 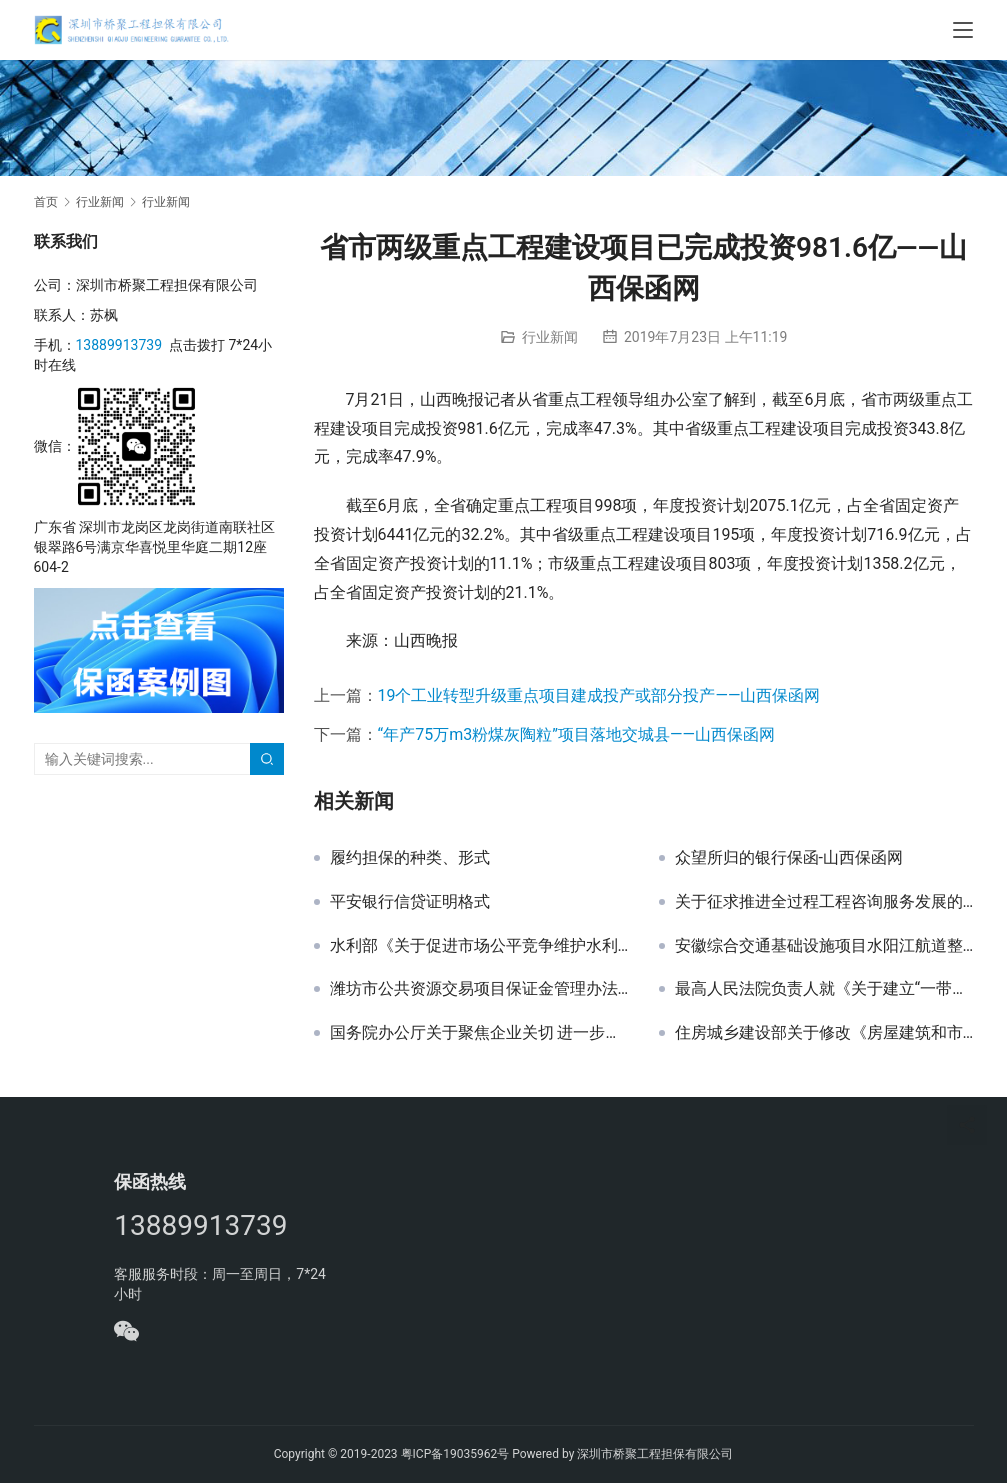 What do you see at coordinates (46, 202) in the screenshot?
I see `首页` at bounding box center [46, 202].